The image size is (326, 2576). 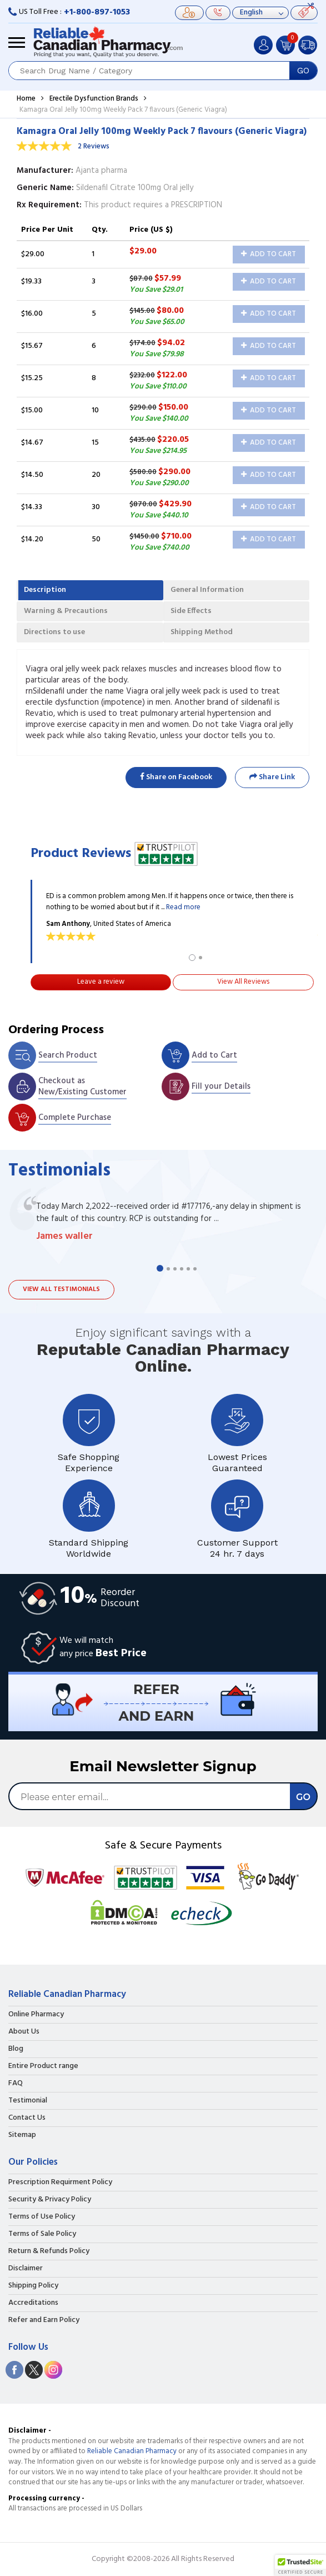 I want to click on Shipping Method, so click(x=201, y=632).